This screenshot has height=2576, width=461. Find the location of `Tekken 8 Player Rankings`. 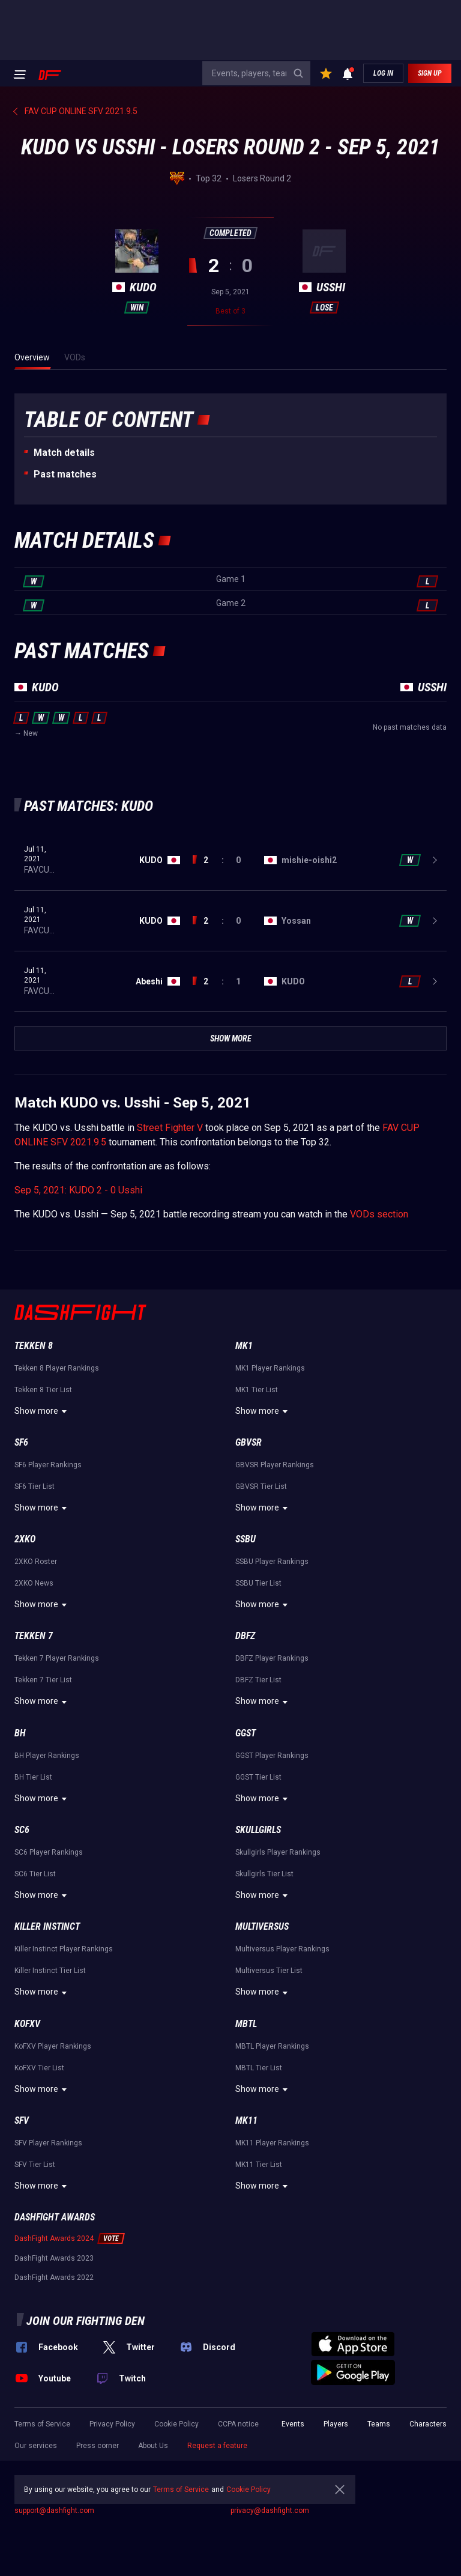

Tekken 8 Player Rankings is located at coordinates (56, 1368).